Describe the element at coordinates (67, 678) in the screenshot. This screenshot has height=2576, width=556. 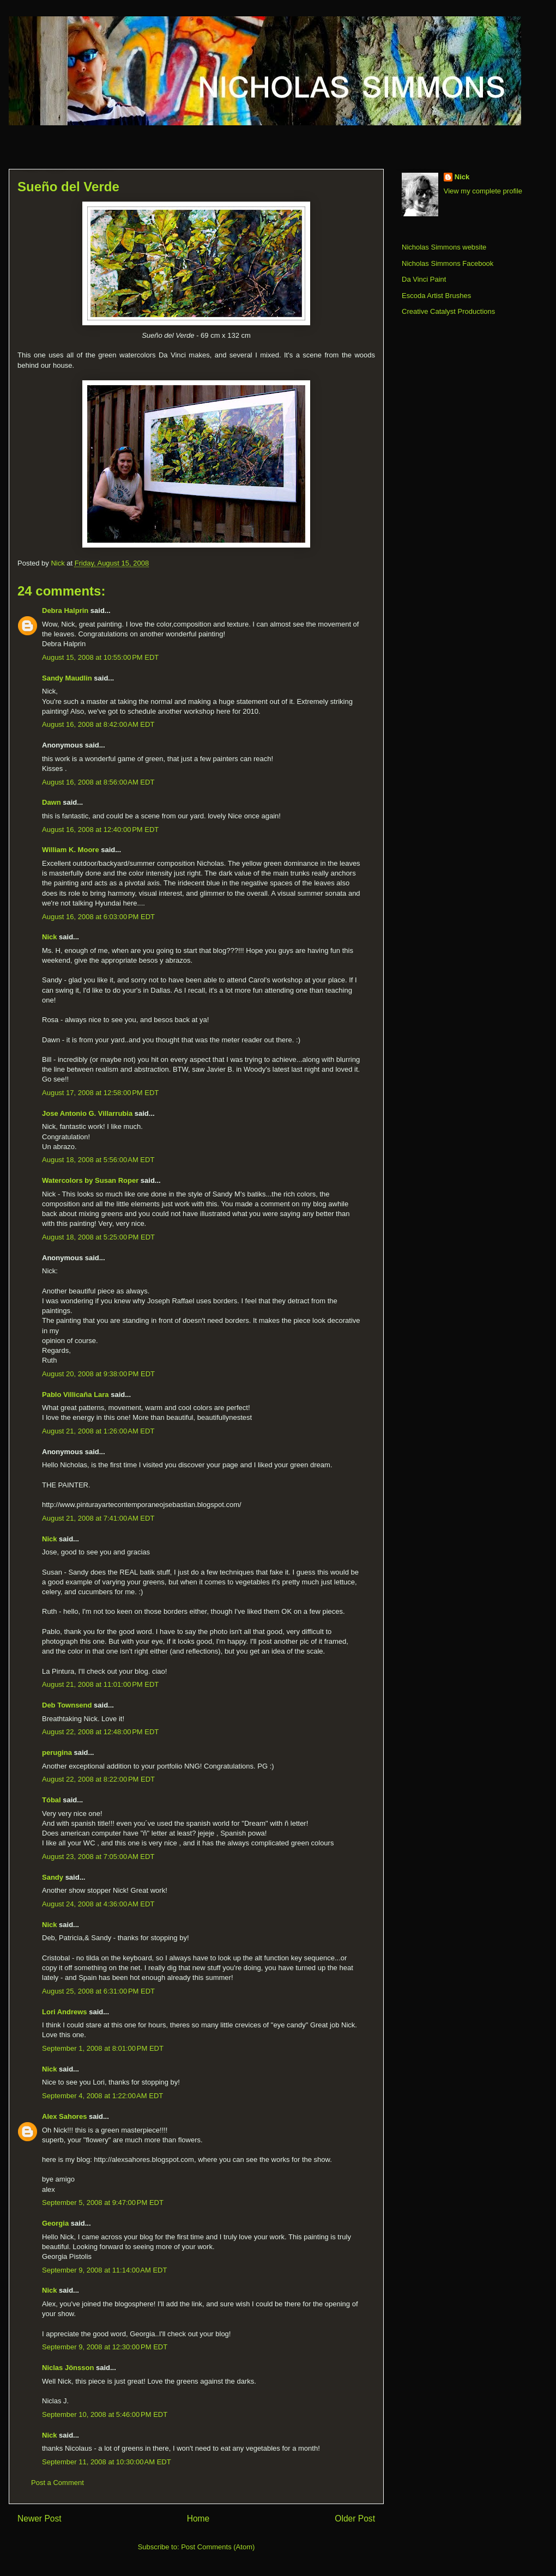
I see `Sandy Maudlin` at that location.